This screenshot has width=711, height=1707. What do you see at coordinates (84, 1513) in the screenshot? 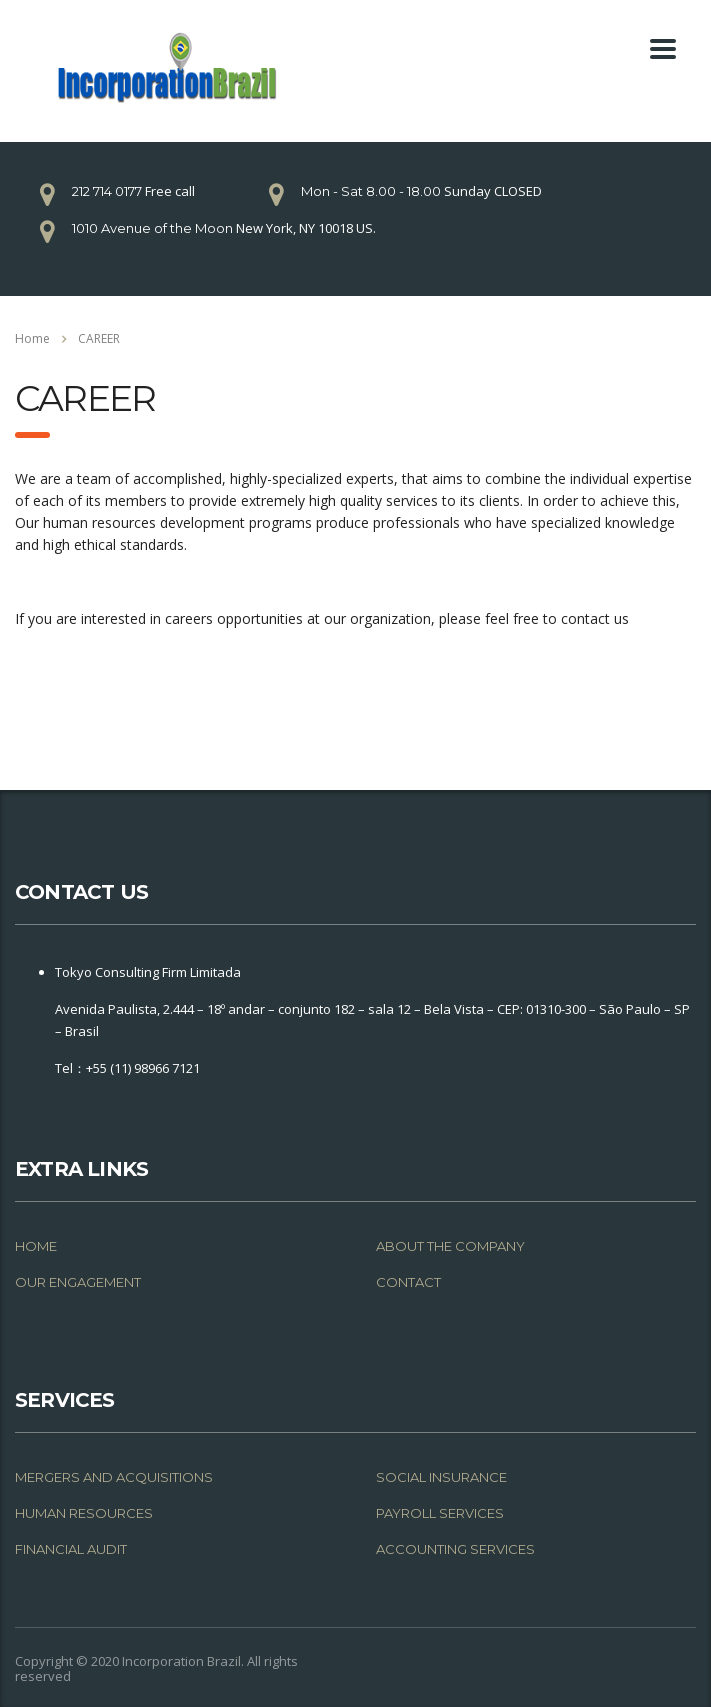
I see `HUMAN RESOURCES` at bounding box center [84, 1513].